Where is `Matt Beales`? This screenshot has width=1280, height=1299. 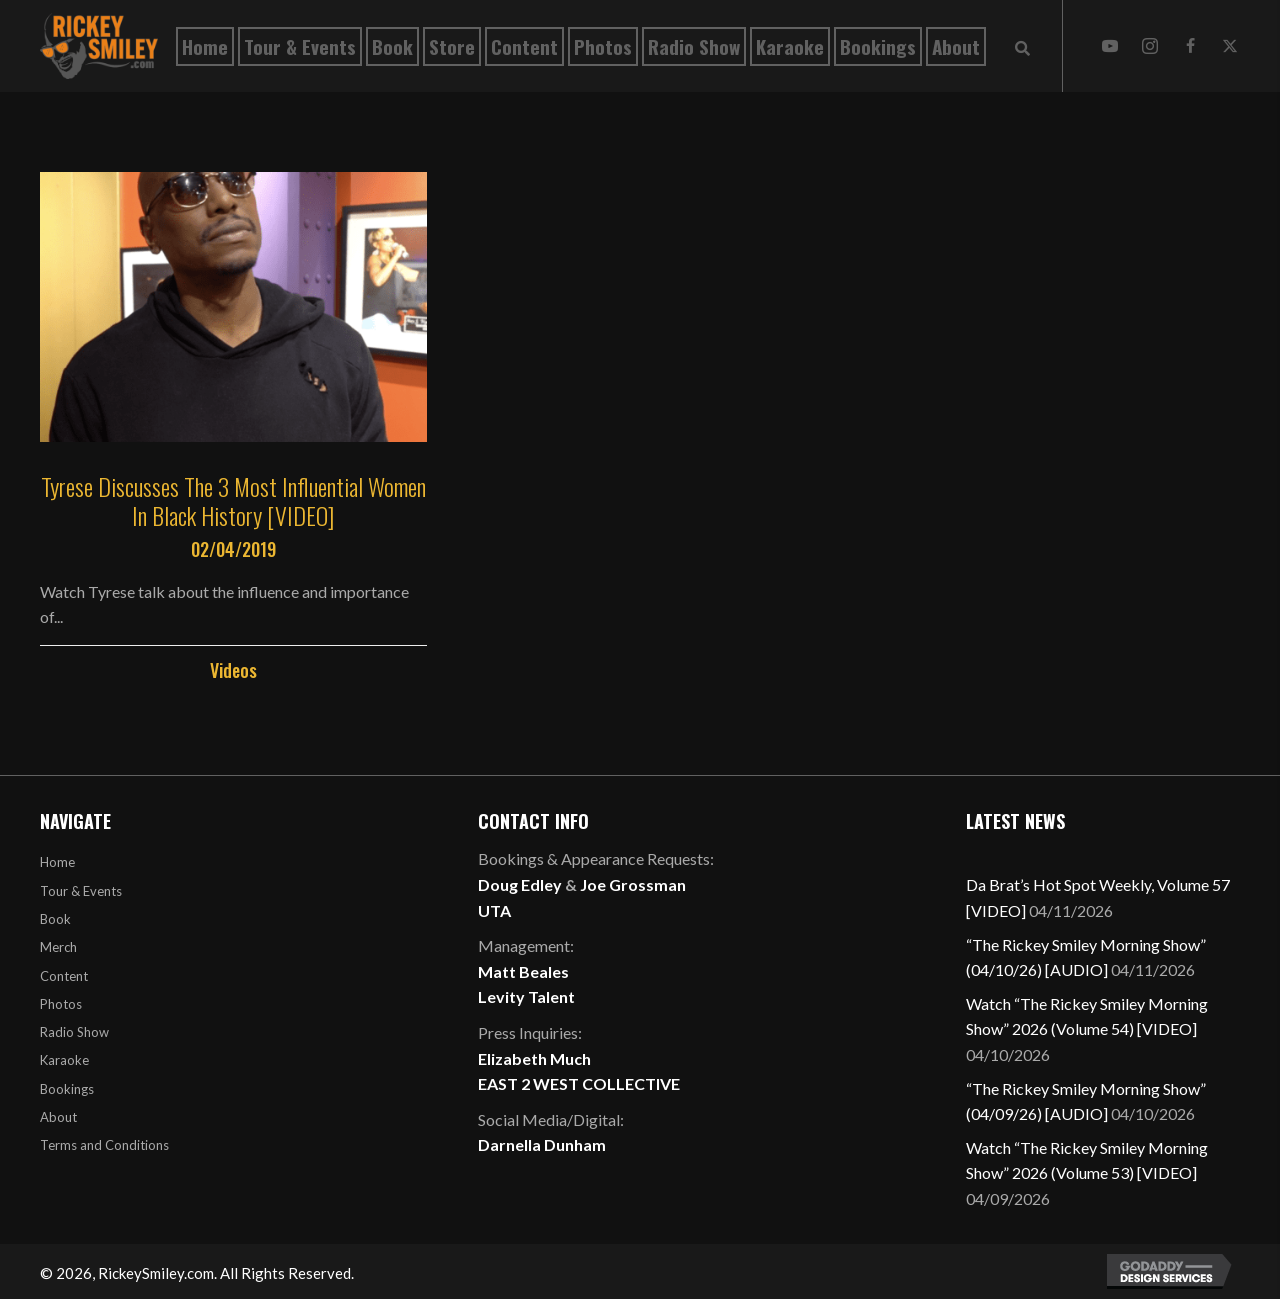 Matt Beales is located at coordinates (523, 971).